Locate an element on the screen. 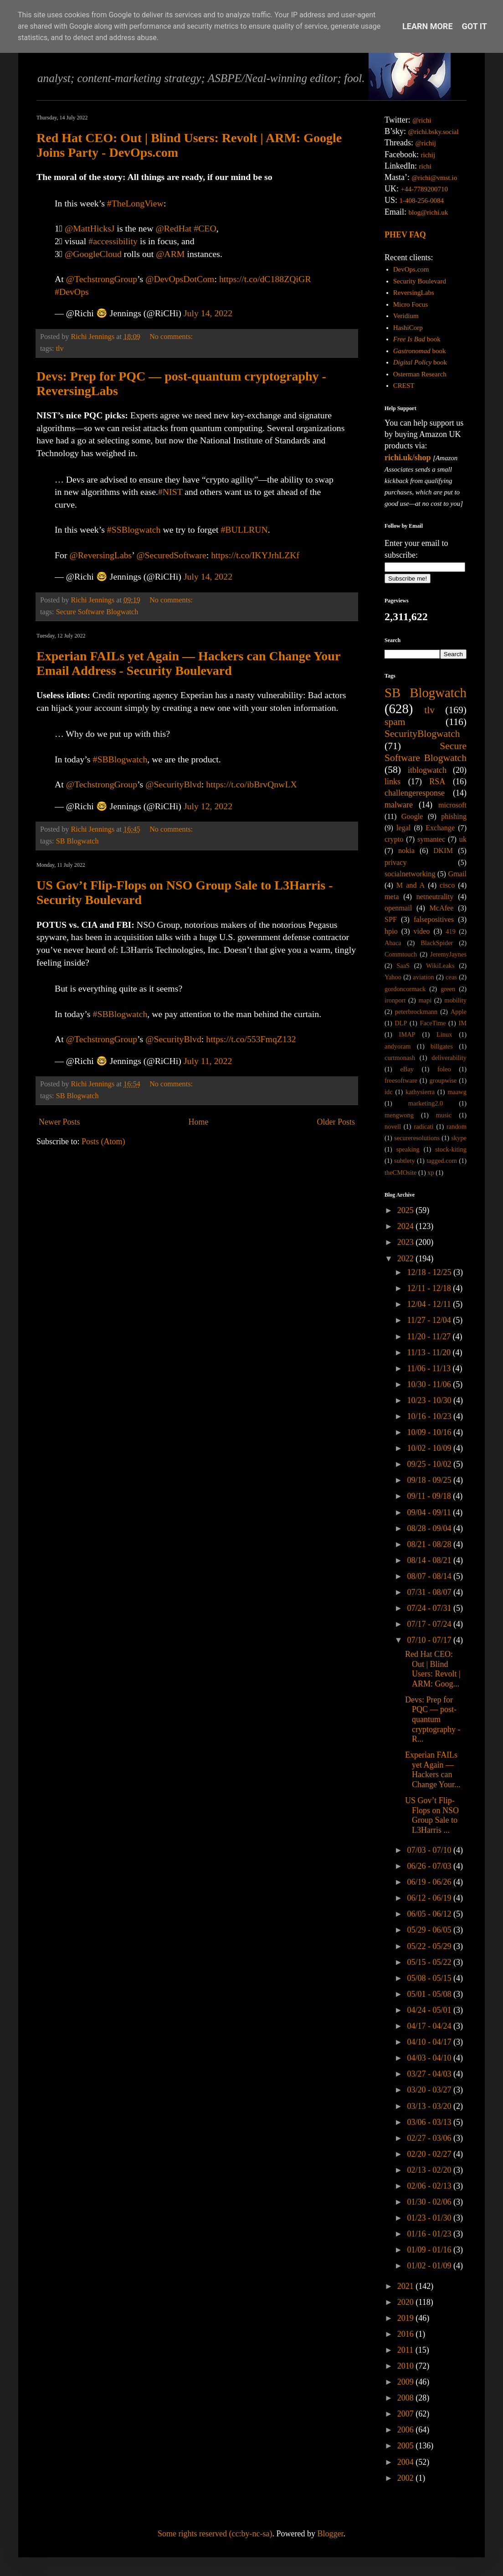  July 12, 2022 is located at coordinates (208, 806).